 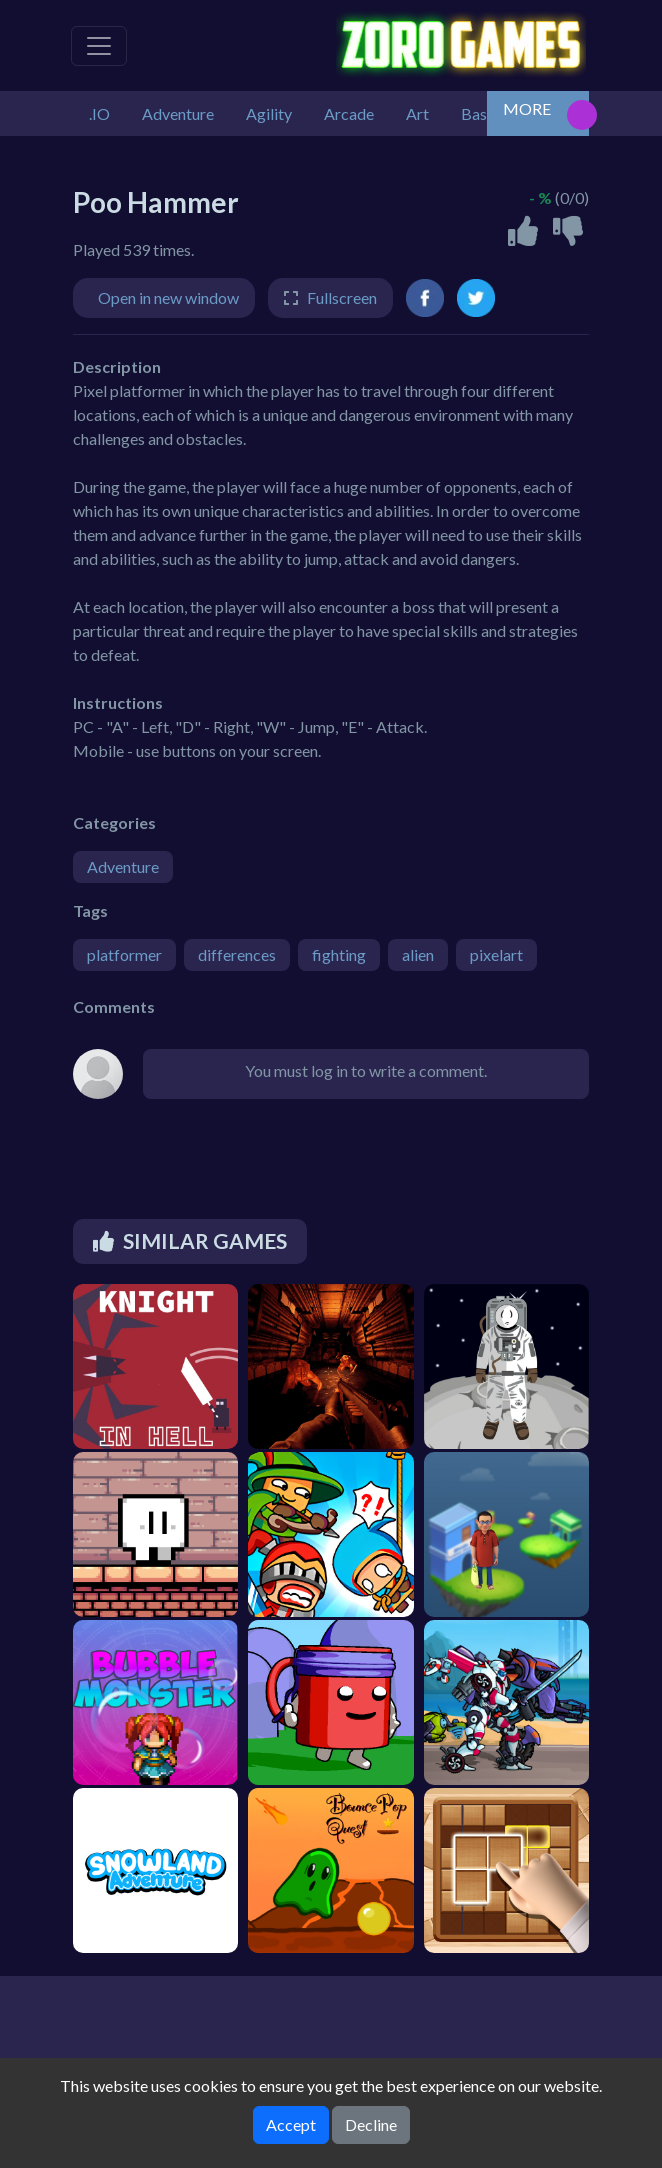 I want to click on differences, so click(x=237, y=954).